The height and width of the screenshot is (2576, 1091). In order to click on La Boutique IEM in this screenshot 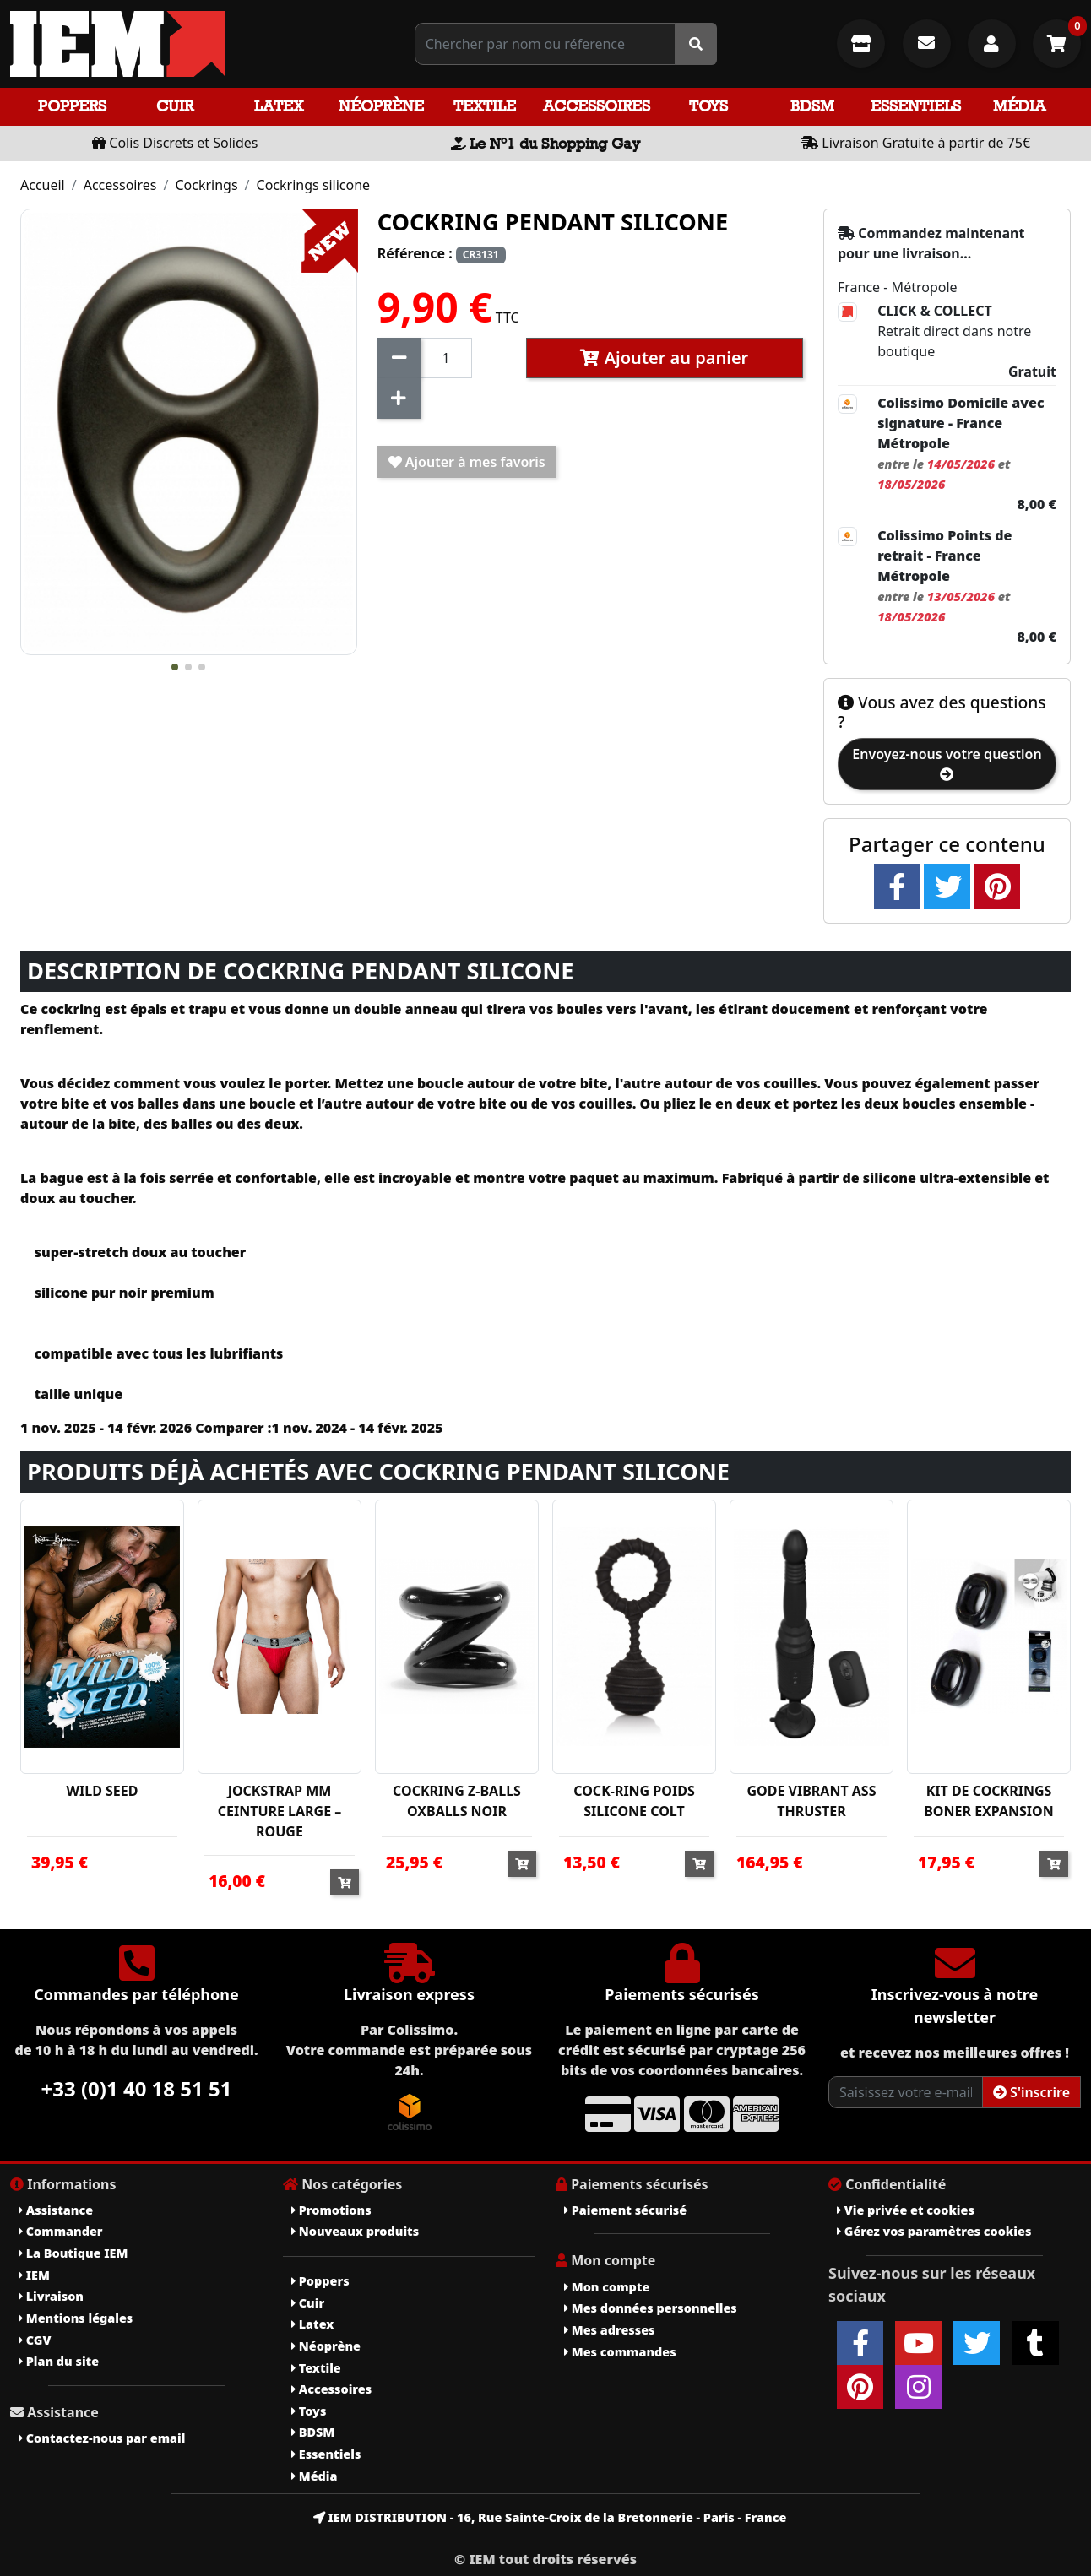, I will do `click(73, 2253)`.